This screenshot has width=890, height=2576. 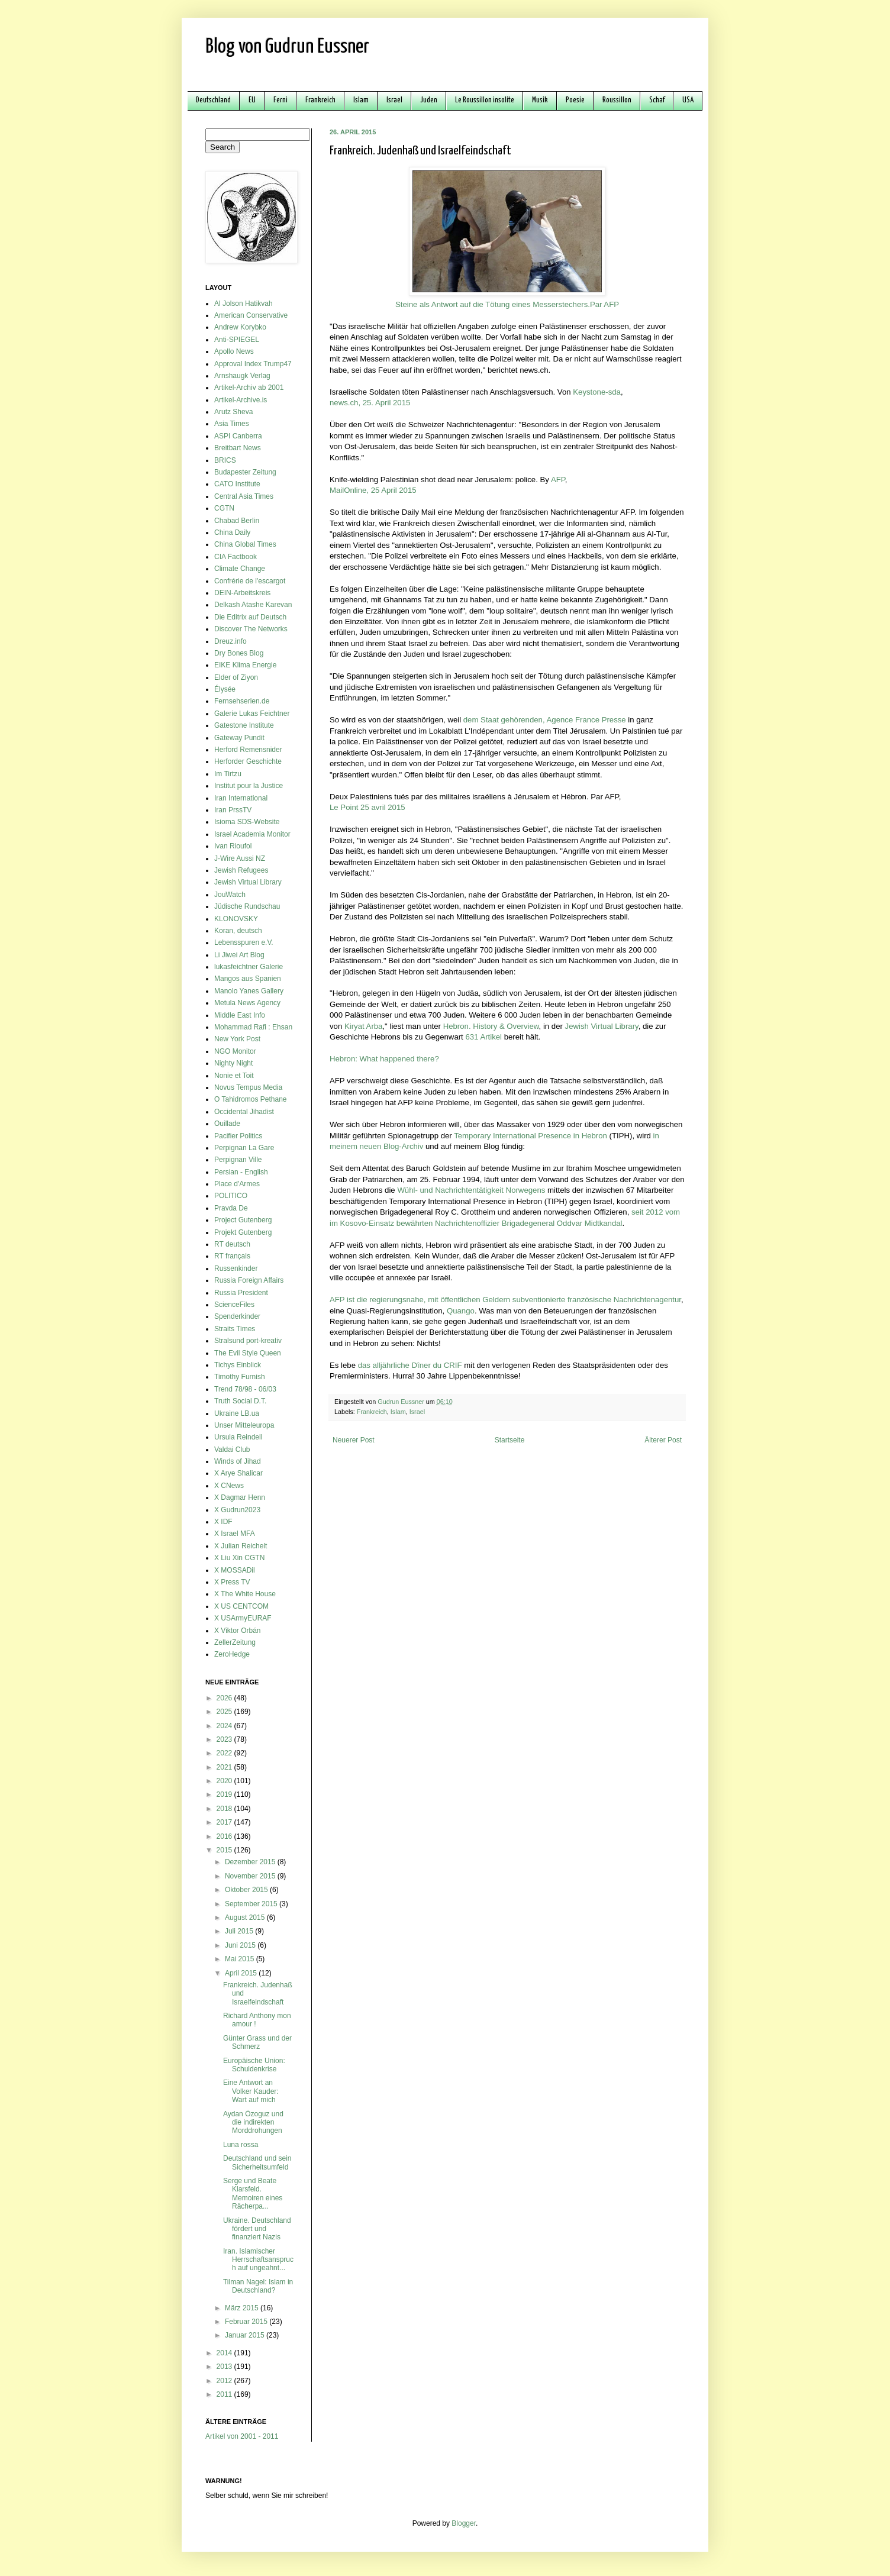 I want to click on Gatestone Institute, so click(x=244, y=725).